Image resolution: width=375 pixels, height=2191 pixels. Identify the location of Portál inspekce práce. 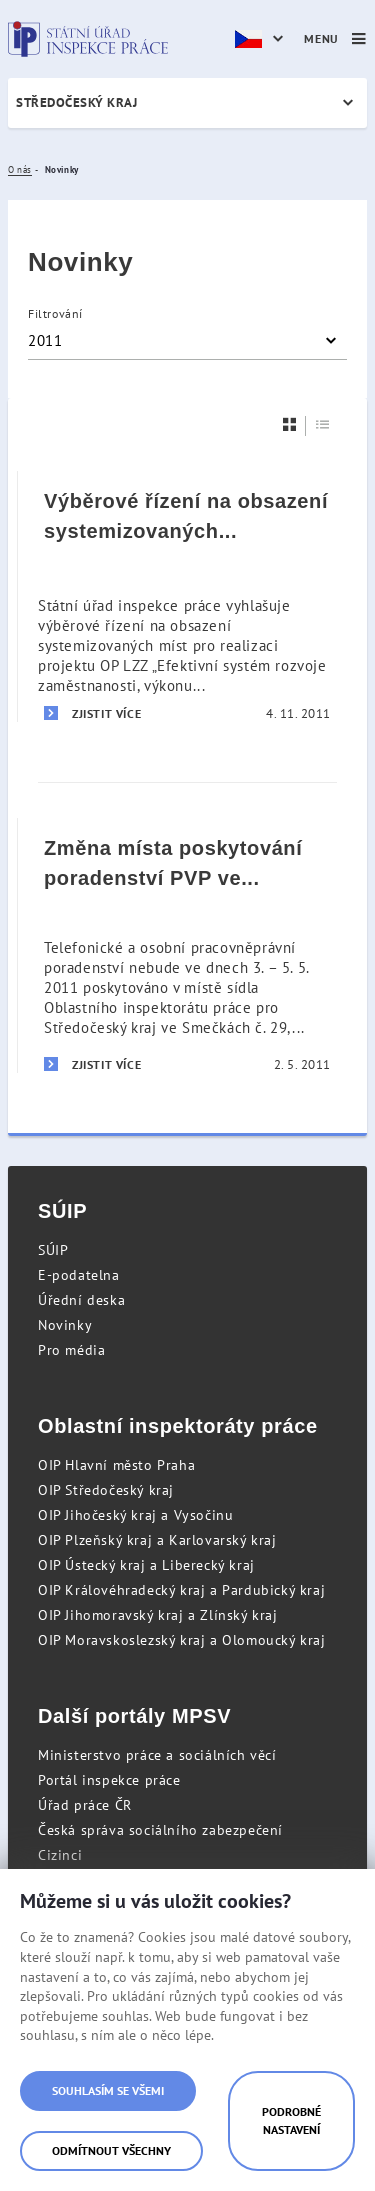
(109, 1780).